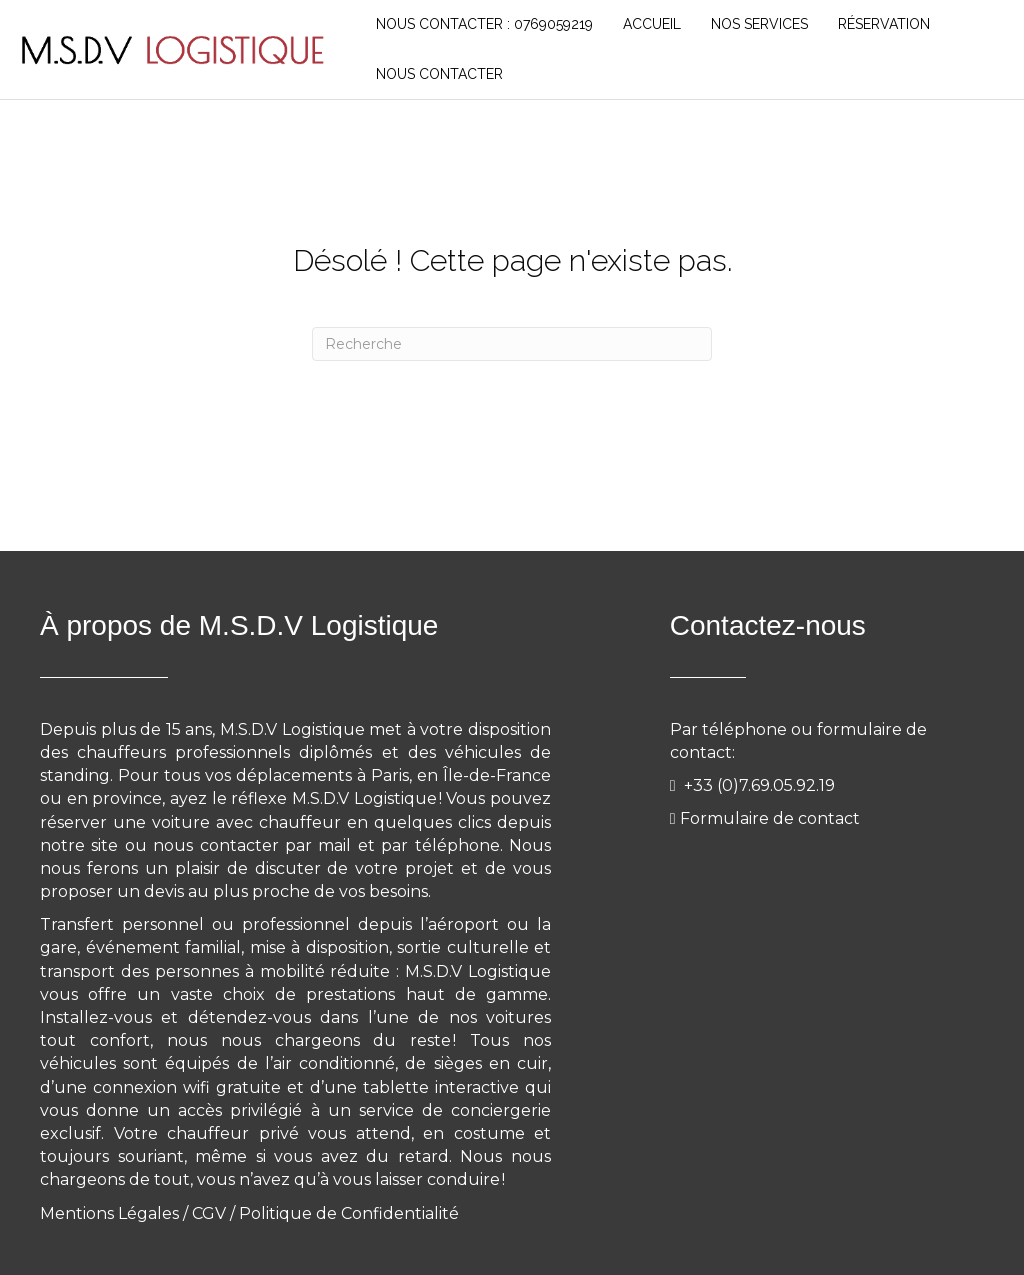 This screenshot has height=1275, width=1024. Describe the element at coordinates (884, 24) in the screenshot. I see `RÉSERVATION` at that location.